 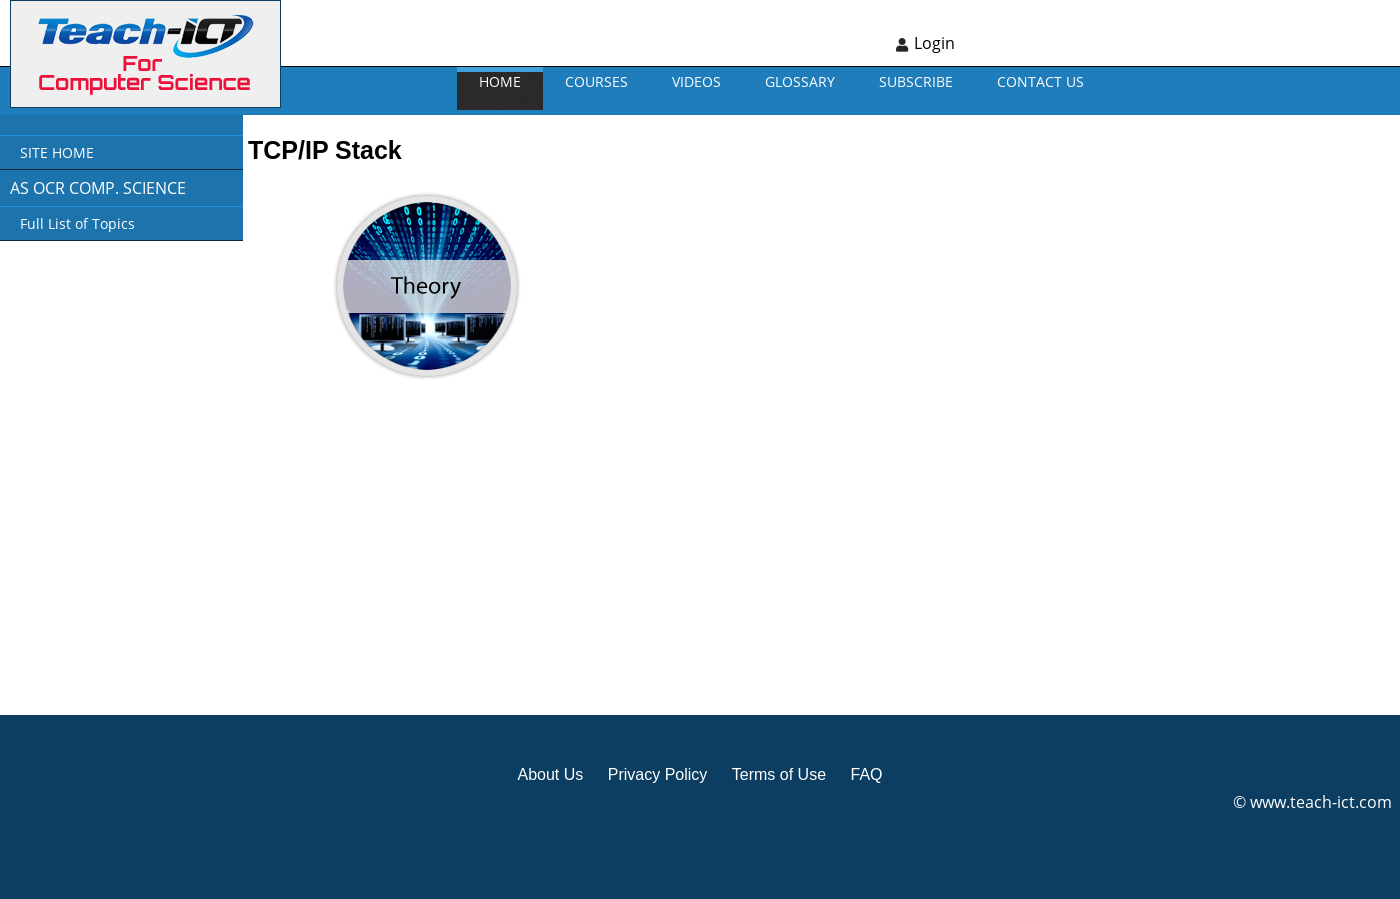 What do you see at coordinates (779, 774) in the screenshot?
I see `Terms of Use` at bounding box center [779, 774].